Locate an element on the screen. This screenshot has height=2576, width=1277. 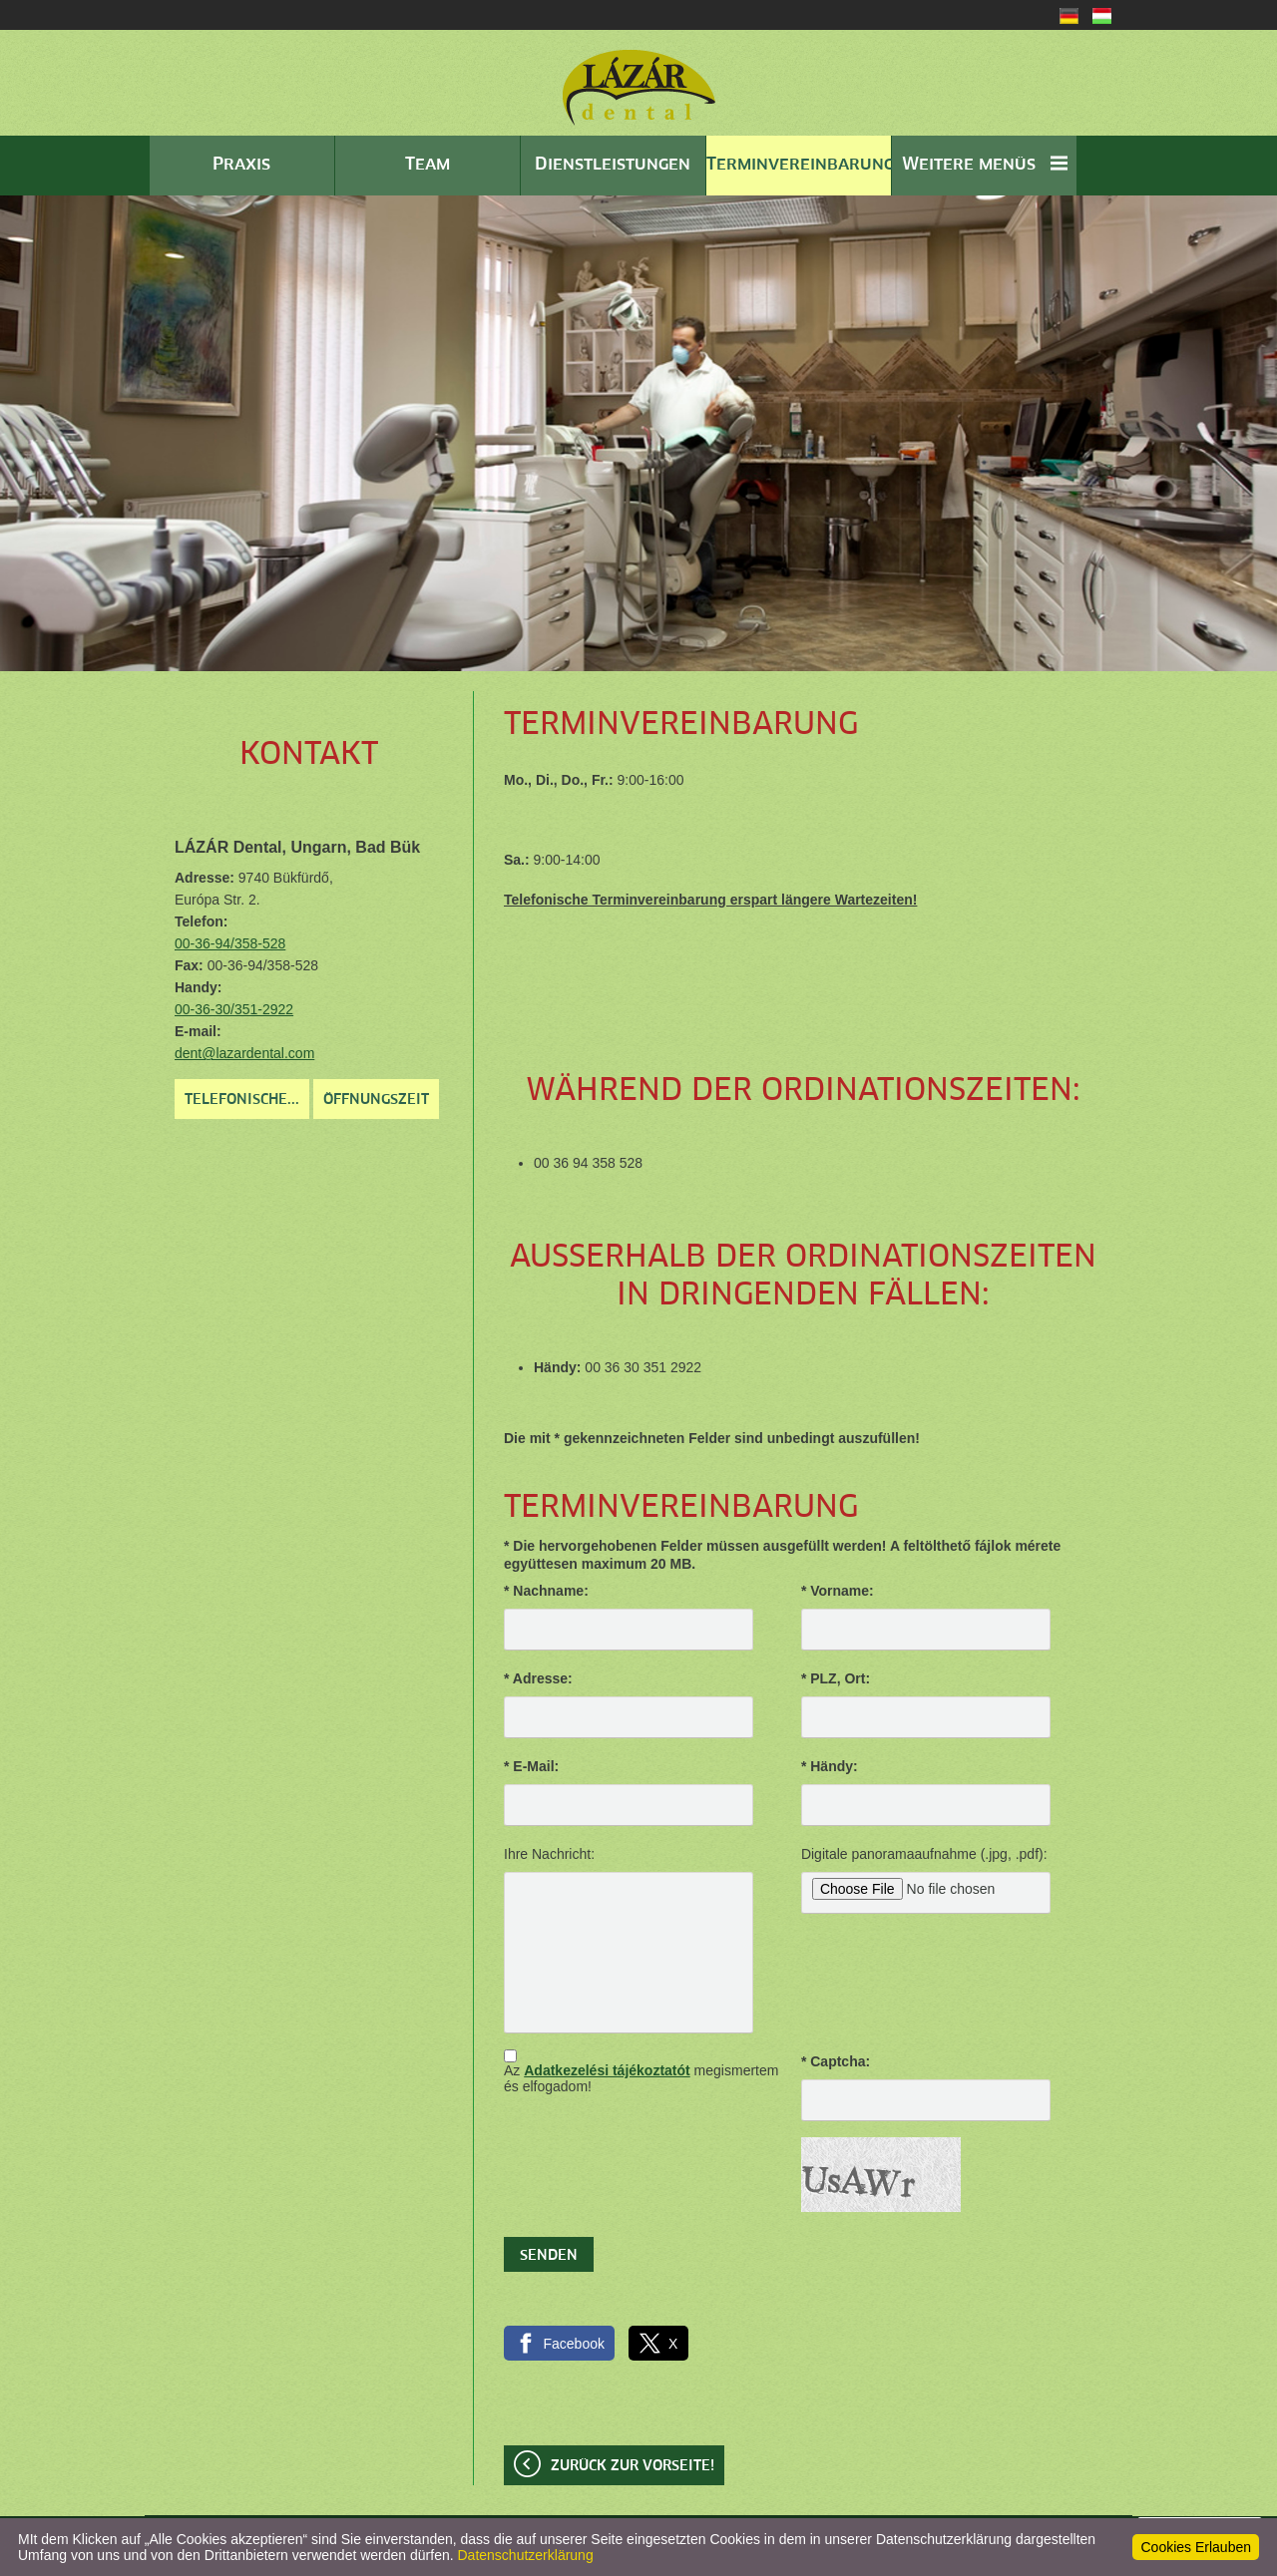
* Captcha: is located at coordinates (835, 2061).